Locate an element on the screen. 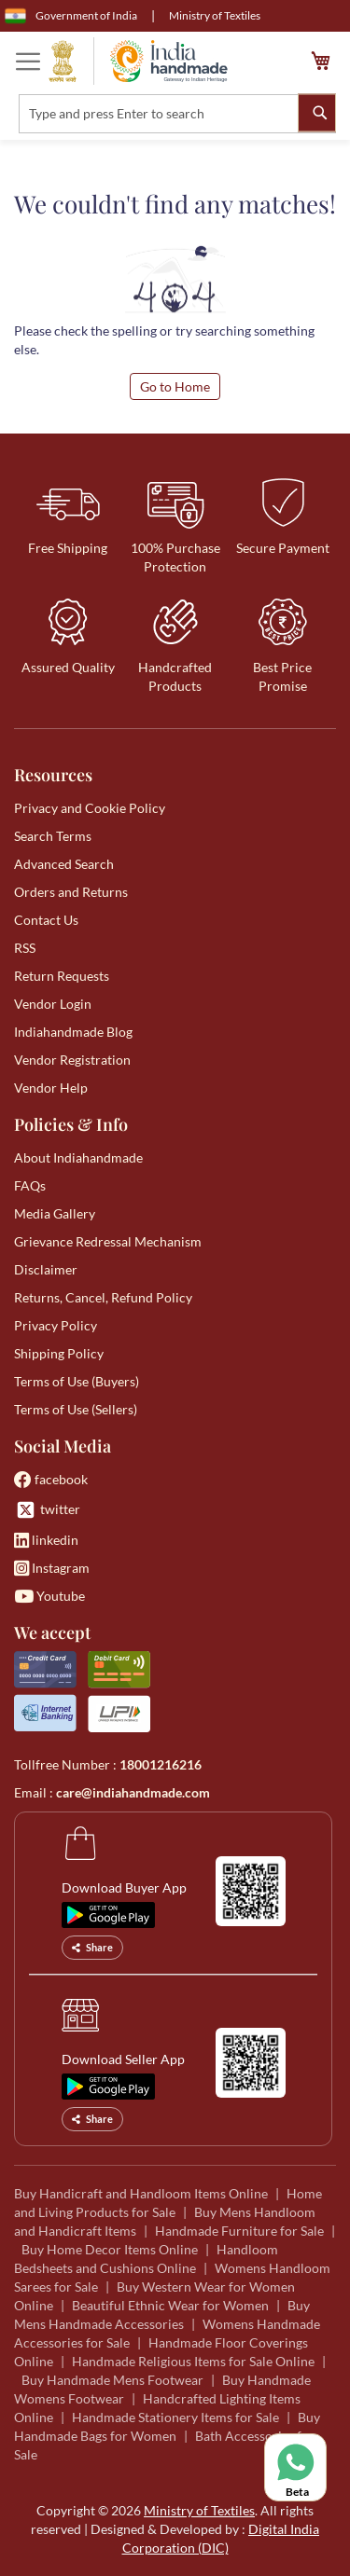 The width and height of the screenshot is (350, 2576). Handloom Bedsheets and Cushions Online is located at coordinates (146, 2258).